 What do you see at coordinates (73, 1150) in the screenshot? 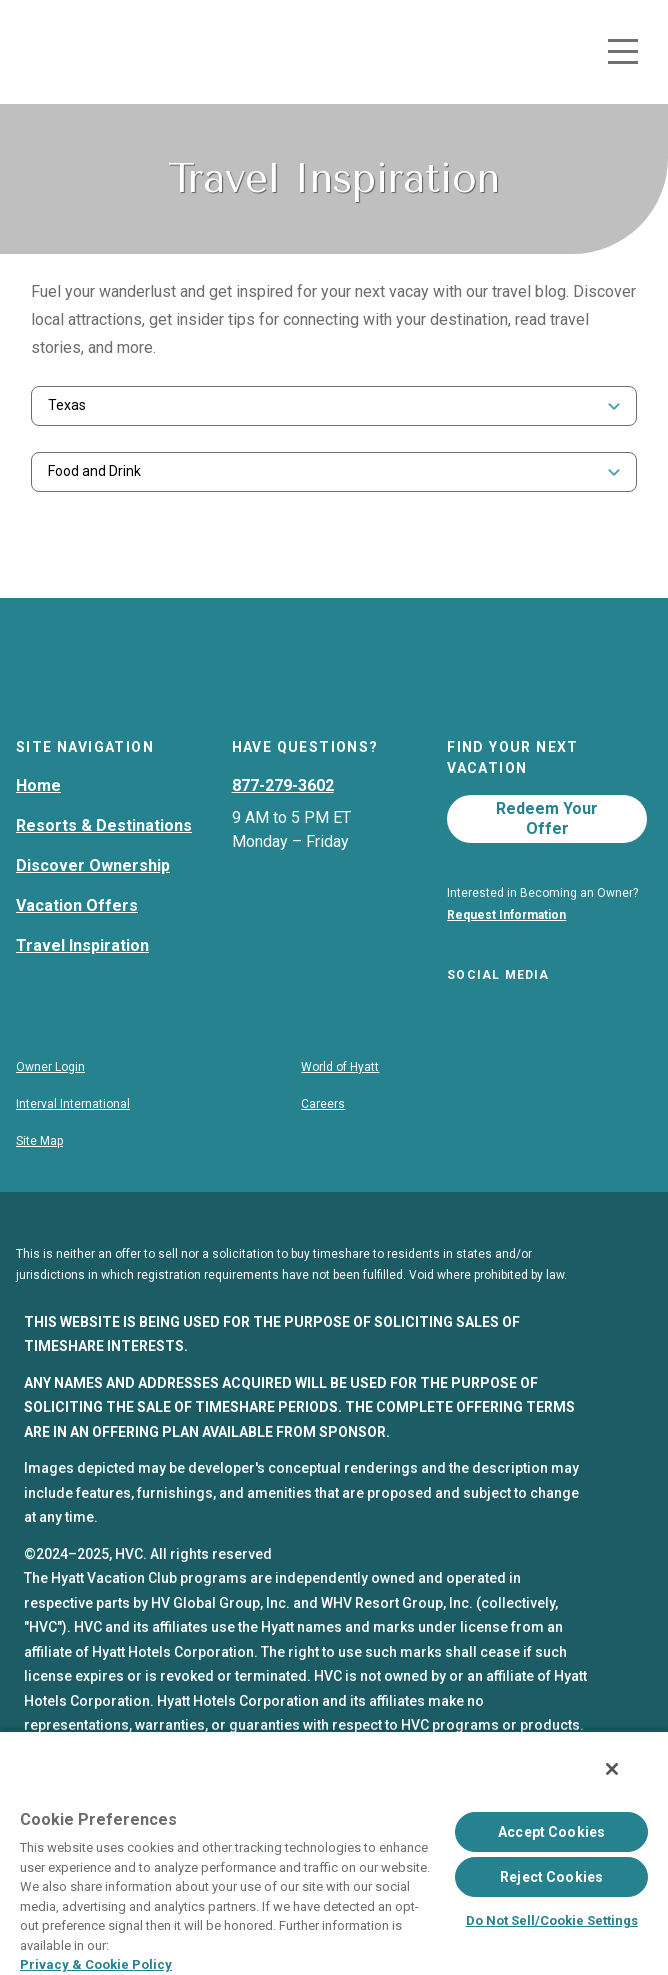
I see `Interval International` at bounding box center [73, 1150].